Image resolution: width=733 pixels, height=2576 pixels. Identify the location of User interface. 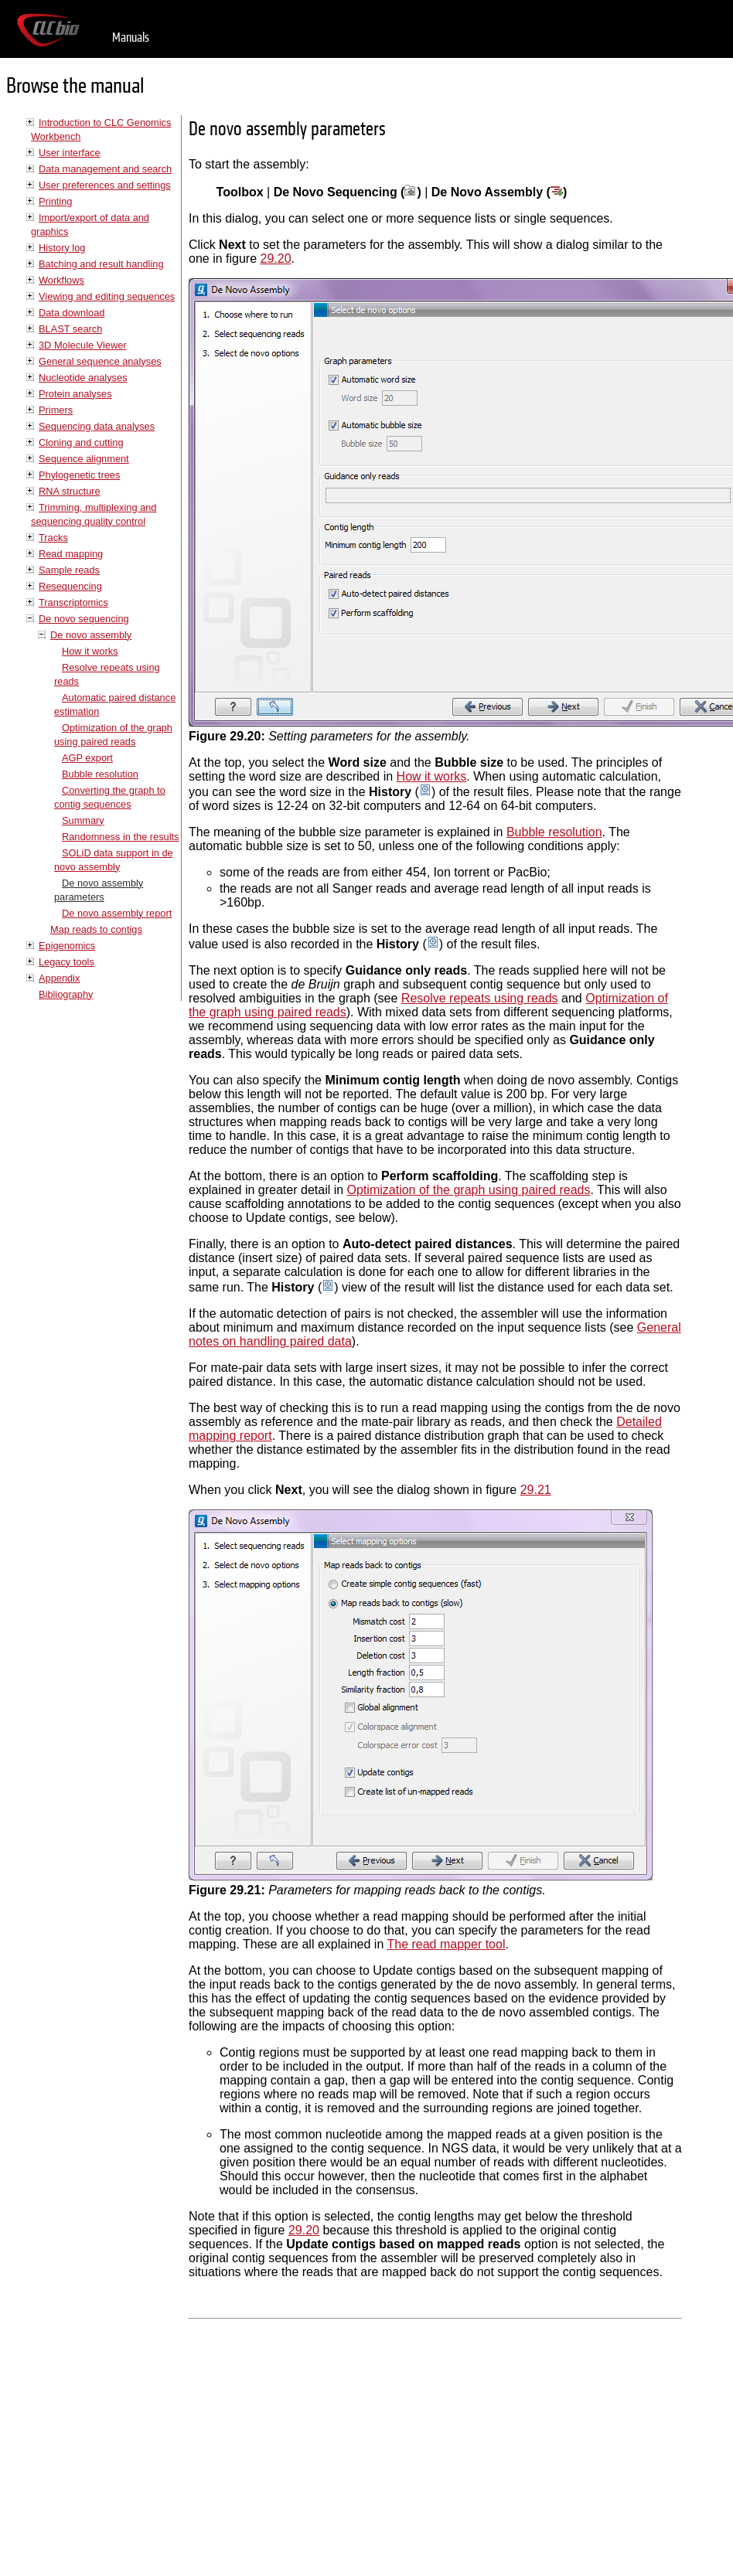
(70, 152).